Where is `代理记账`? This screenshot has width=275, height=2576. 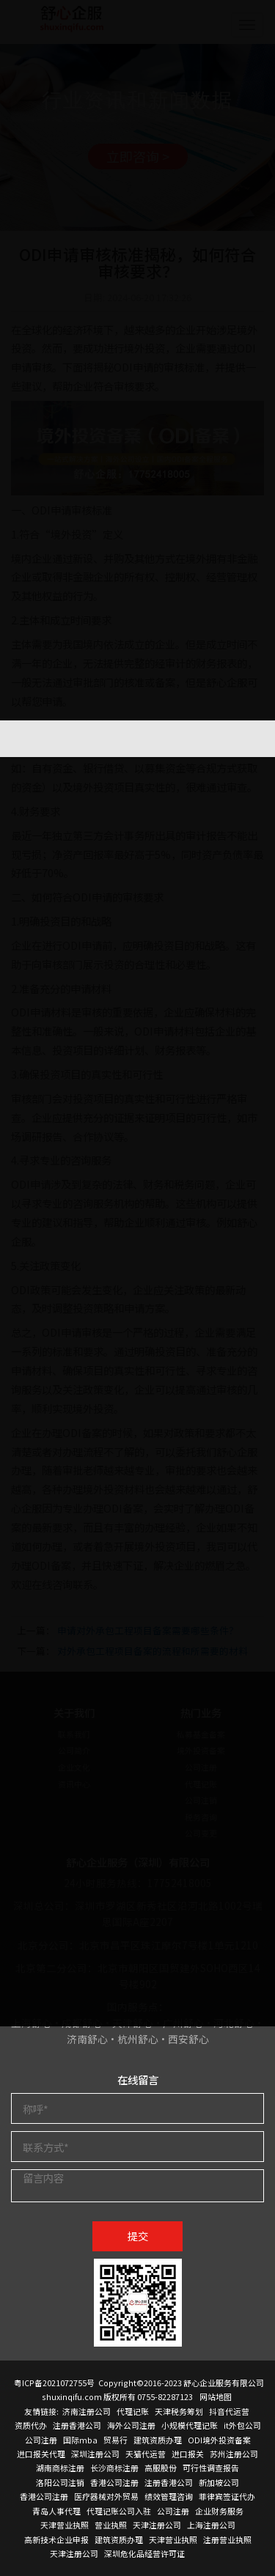
代理记账 is located at coordinates (133, 2411).